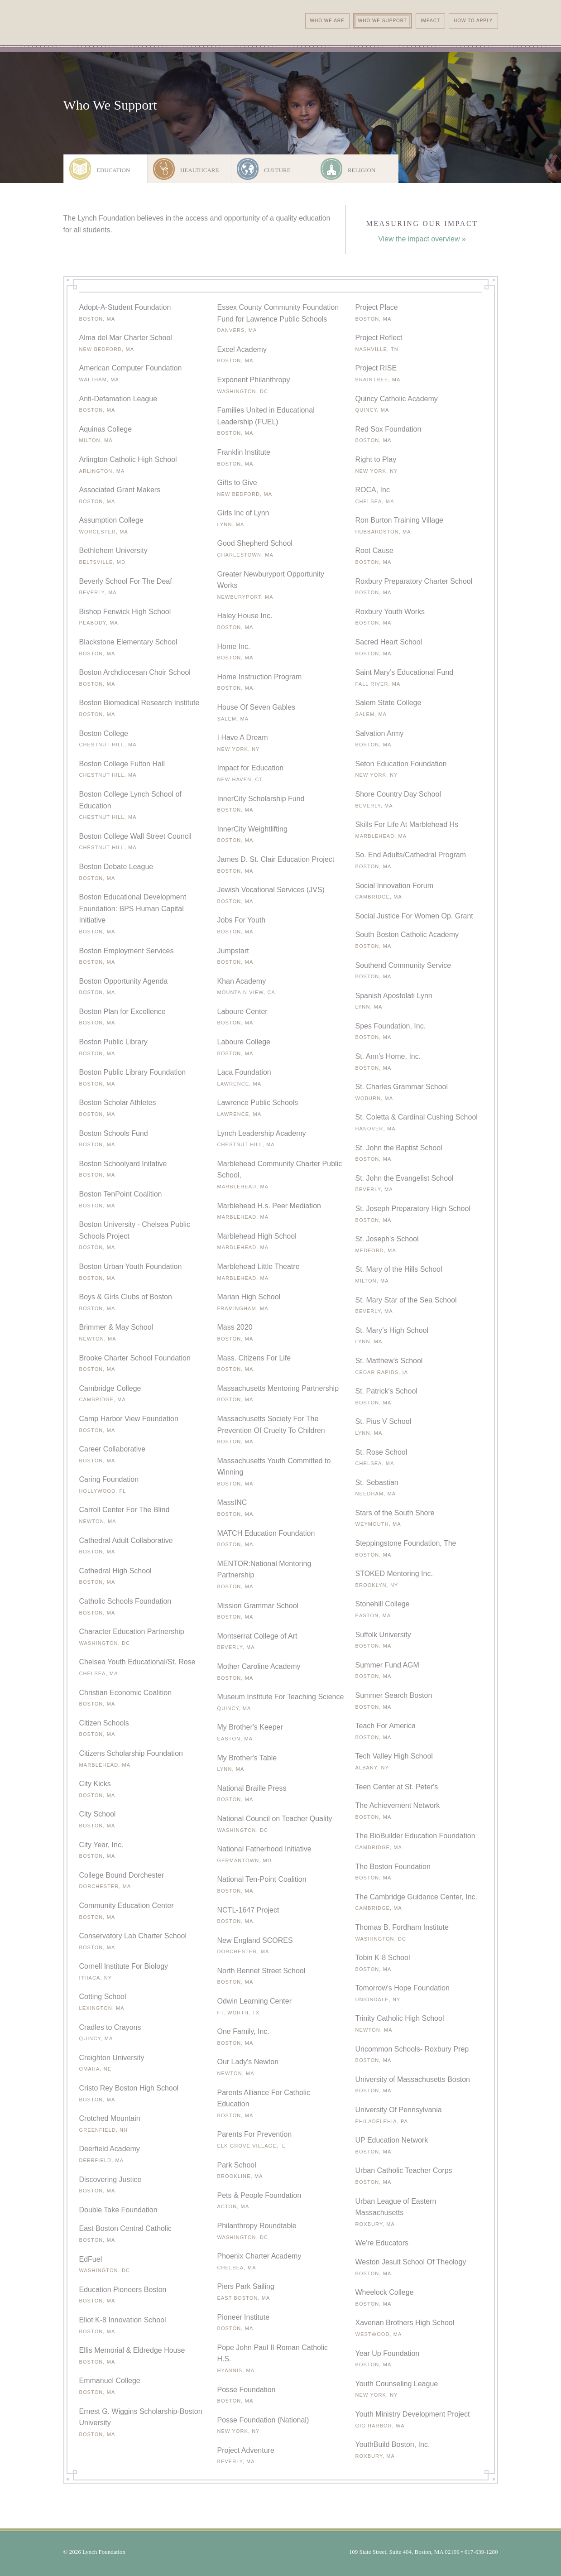 The height and width of the screenshot is (2576, 561). I want to click on Jewish Vocational Services (JVS), so click(271, 890).